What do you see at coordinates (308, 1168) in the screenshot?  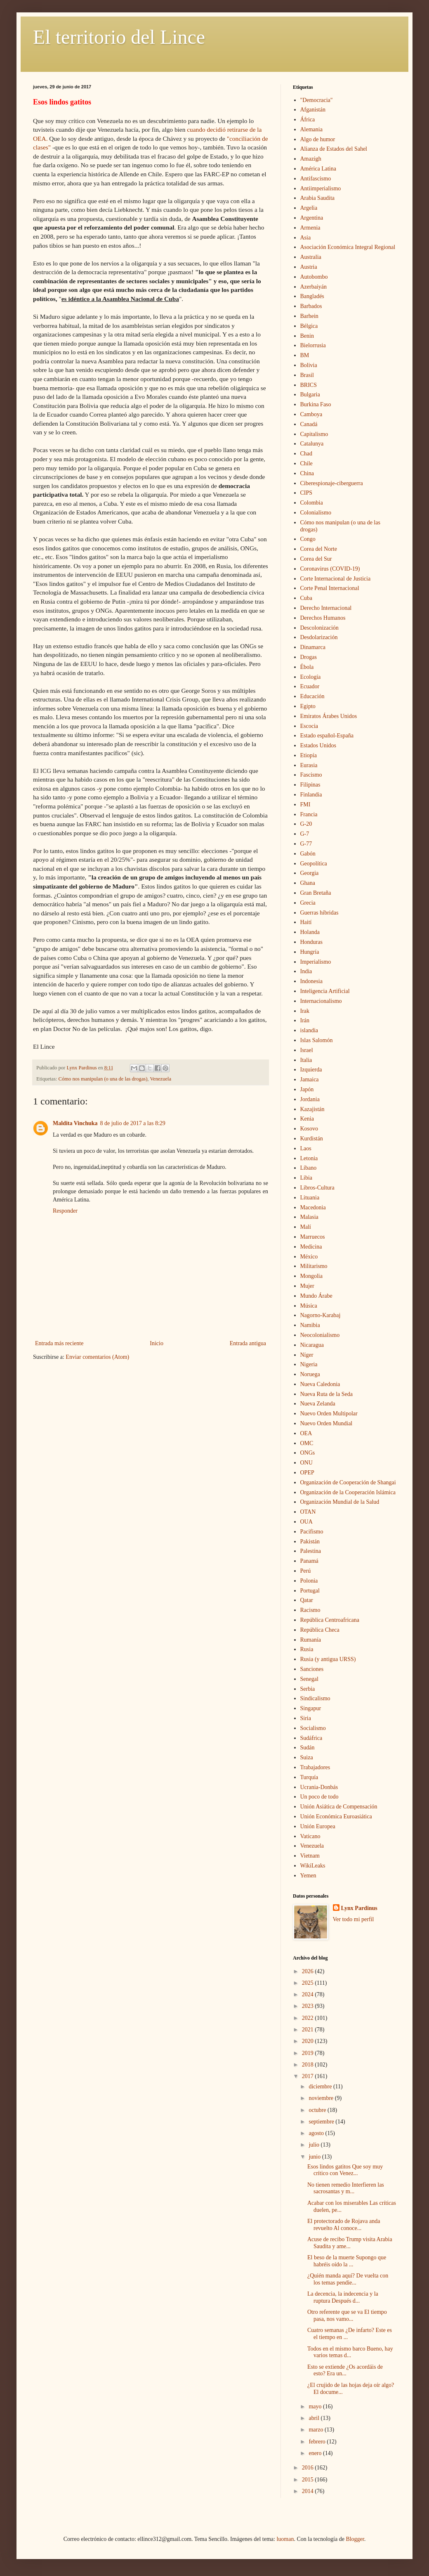 I see `Líbano` at bounding box center [308, 1168].